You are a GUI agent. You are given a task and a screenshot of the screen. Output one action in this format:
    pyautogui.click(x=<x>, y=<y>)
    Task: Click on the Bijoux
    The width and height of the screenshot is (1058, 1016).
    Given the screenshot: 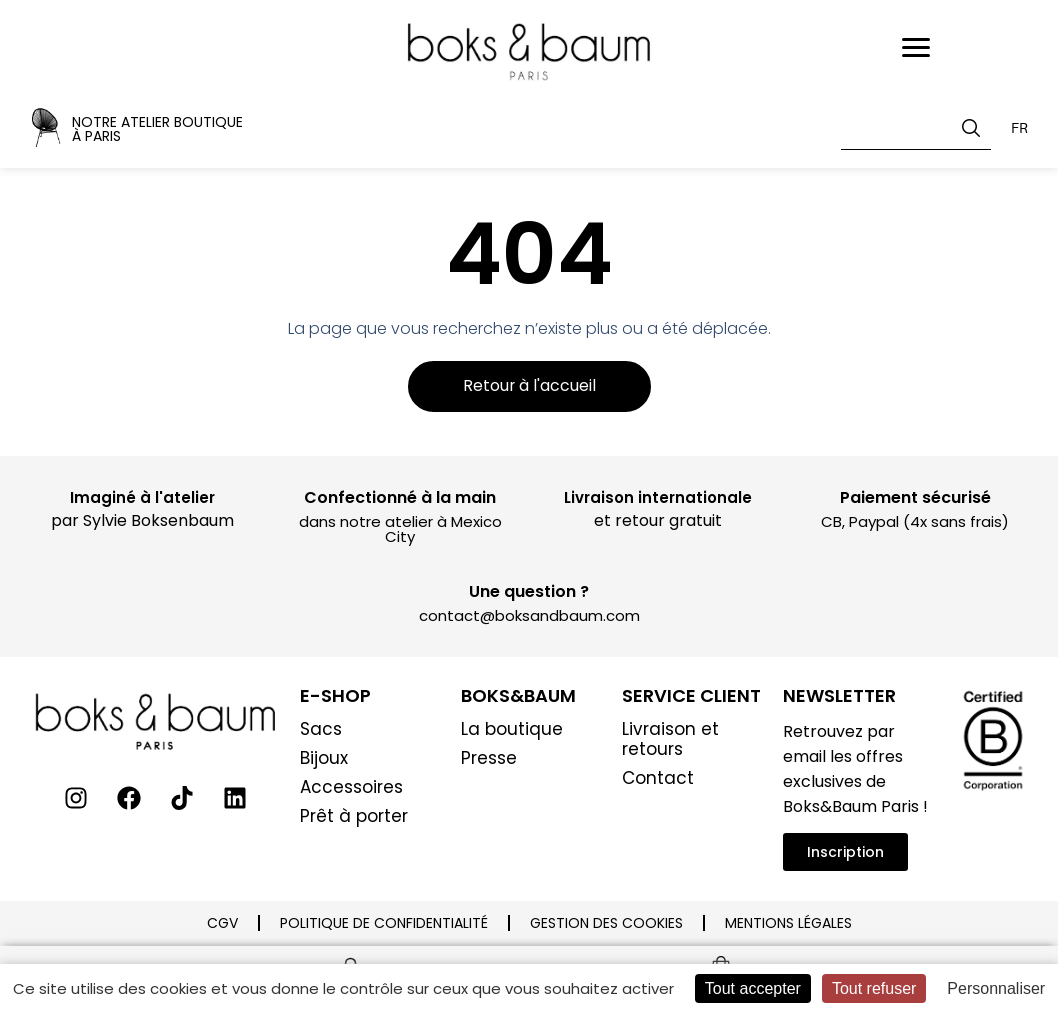 What is the action you would take?
    pyautogui.click(x=324, y=759)
    